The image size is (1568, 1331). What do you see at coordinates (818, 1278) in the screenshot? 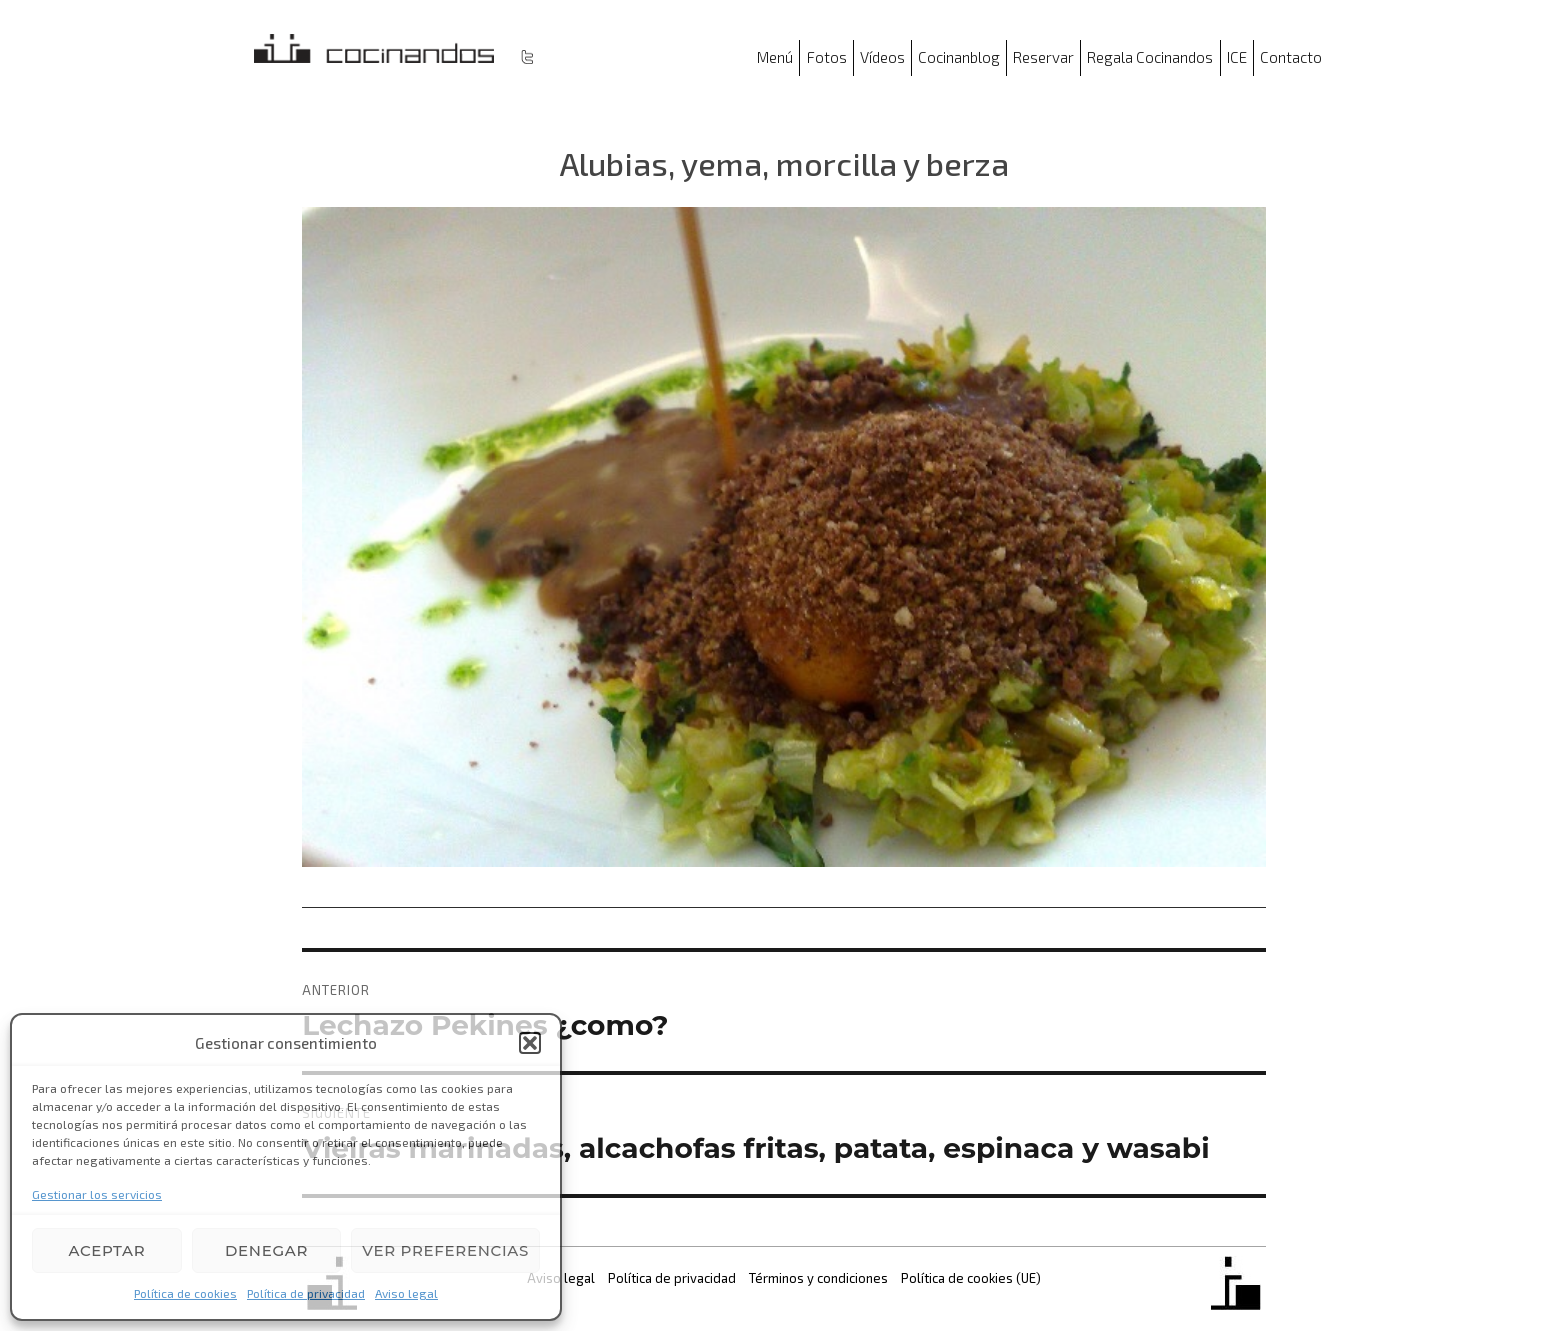
I see `Términos y condiciones` at bounding box center [818, 1278].